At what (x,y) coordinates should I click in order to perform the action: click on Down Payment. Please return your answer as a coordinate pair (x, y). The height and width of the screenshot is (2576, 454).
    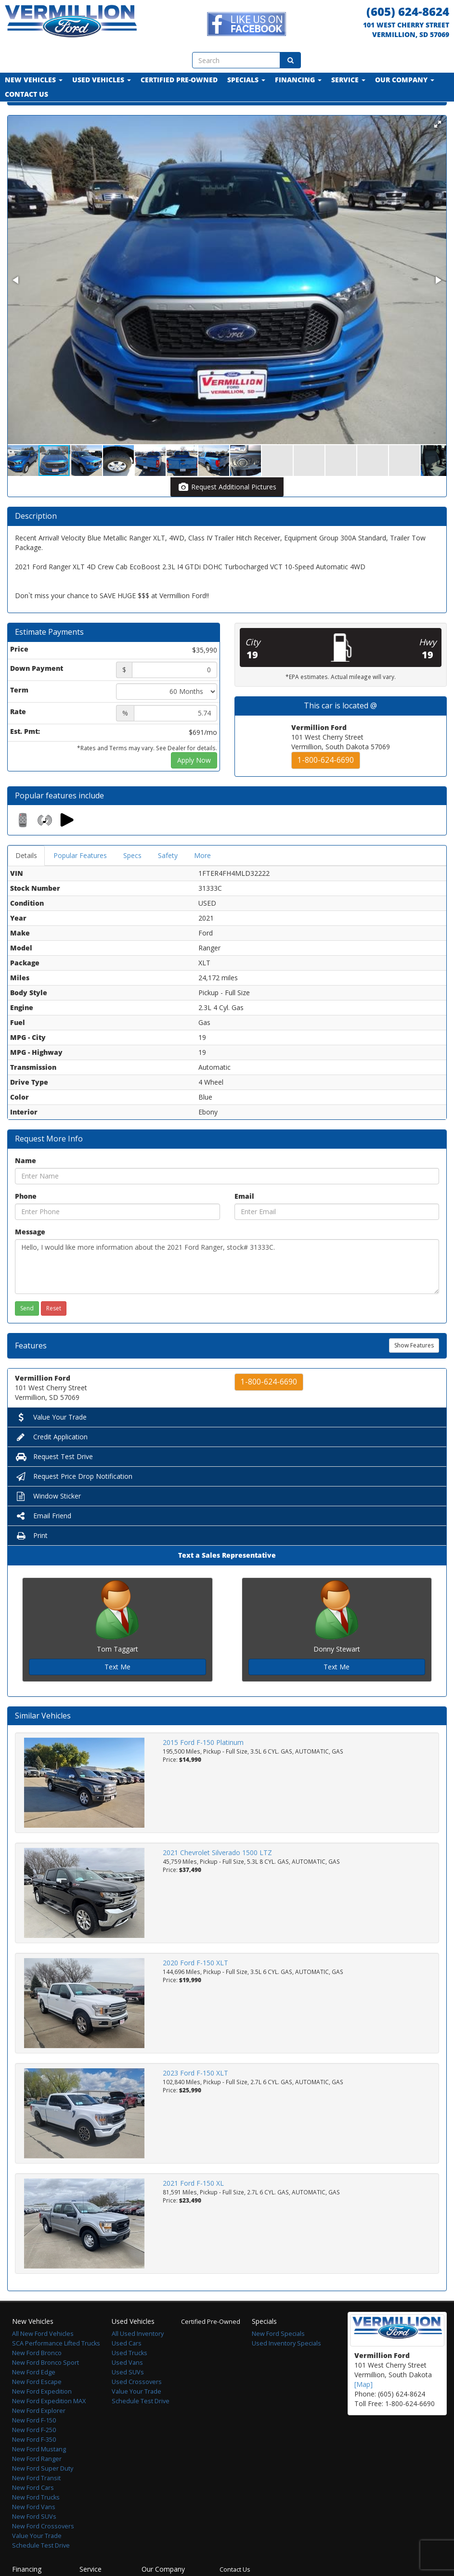
    Looking at the image, I should click on (36, 698).